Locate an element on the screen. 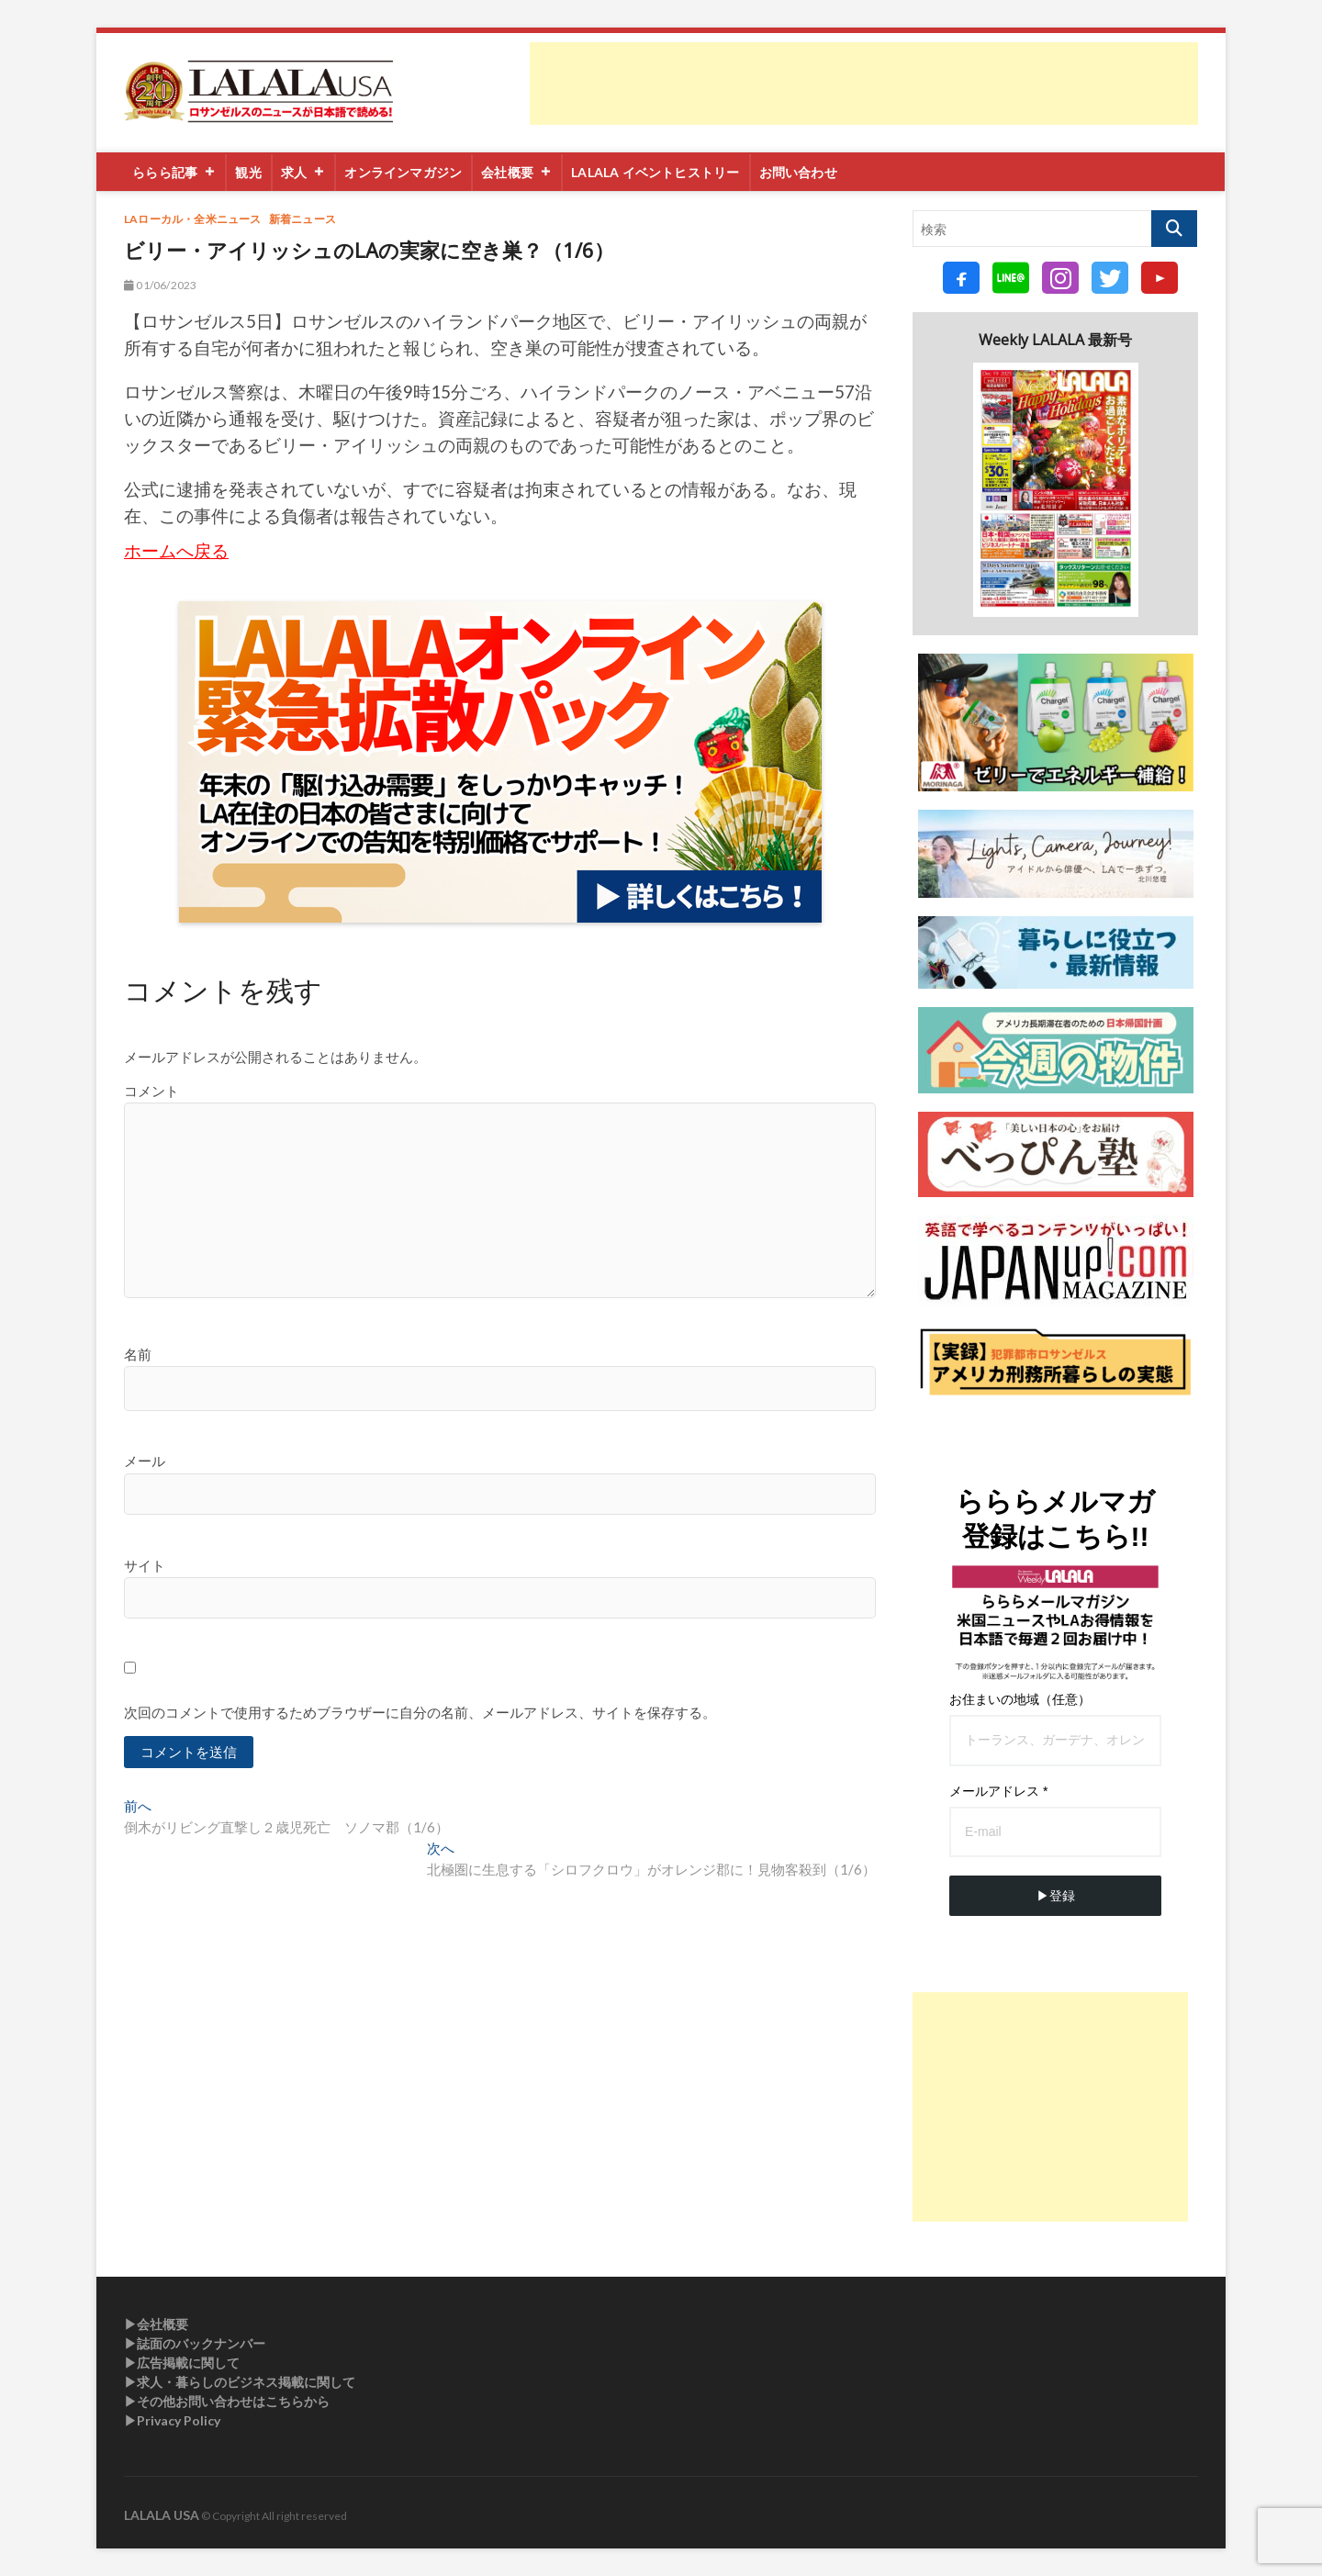 The height and width of the screenshot is (2576, 1322). ▶︎会社概要 is located at coordinates (156, 2324).